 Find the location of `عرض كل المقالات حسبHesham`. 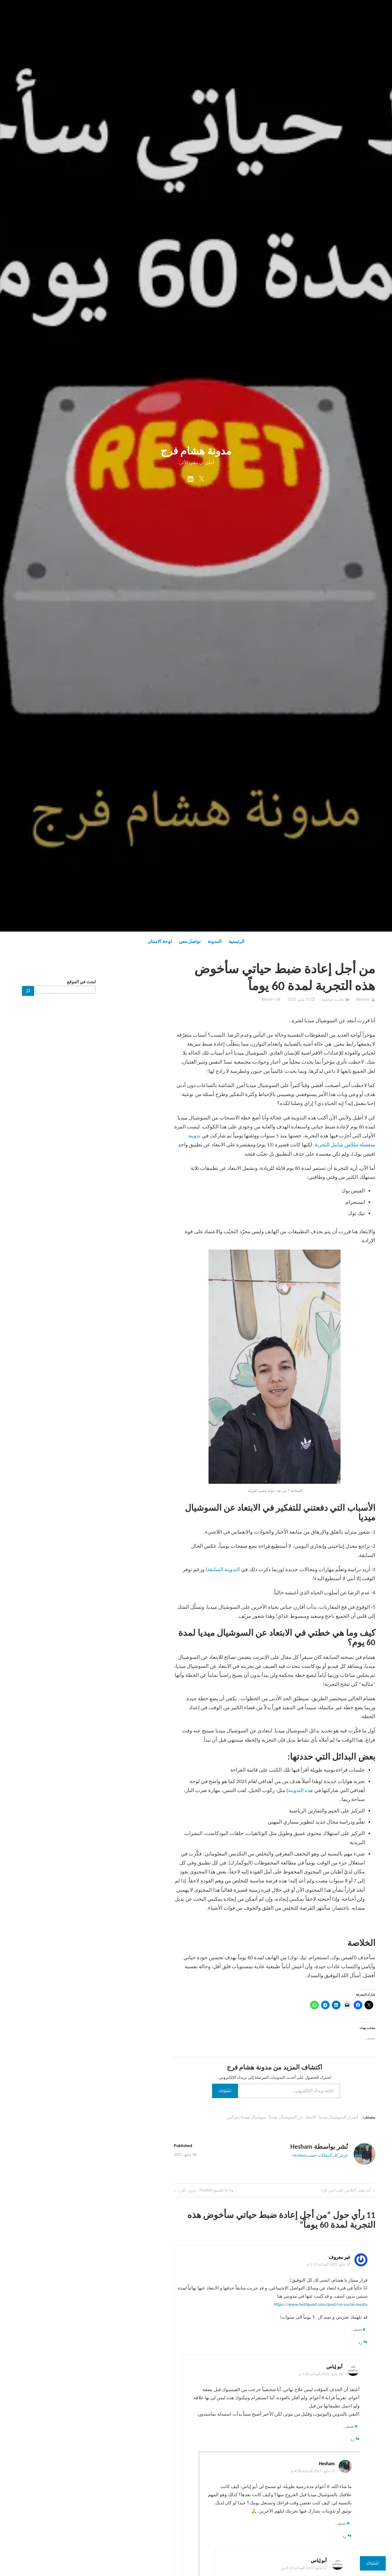

عرض كل المقالات حسبHesham is located at coordinates (320, 2155).